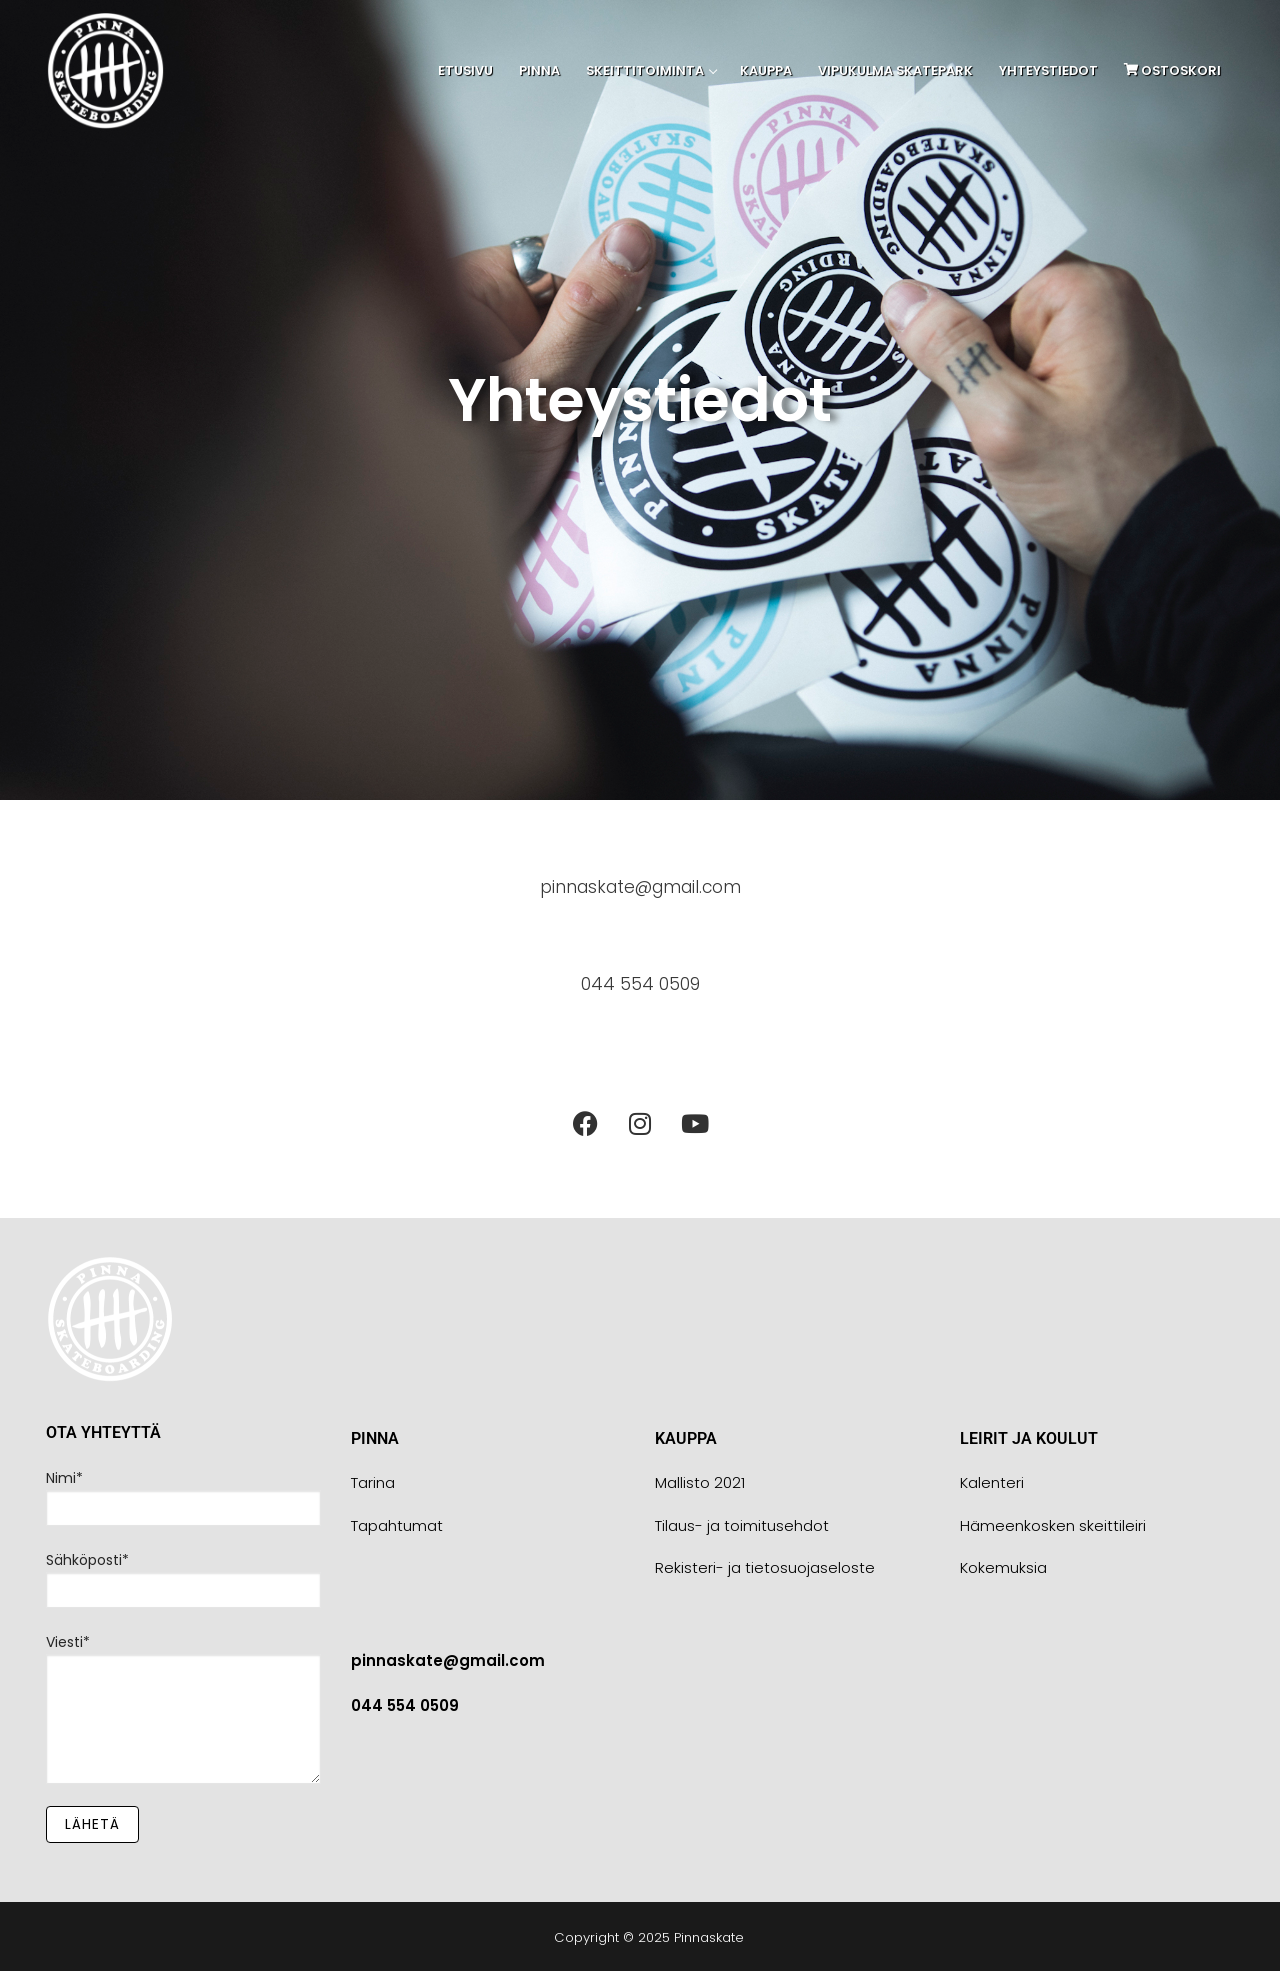 Image resolution: width=1280 pixels, height=1971 pixels. I want to click on Tilaus- ja toimitusehdot, so click(742, 1525).